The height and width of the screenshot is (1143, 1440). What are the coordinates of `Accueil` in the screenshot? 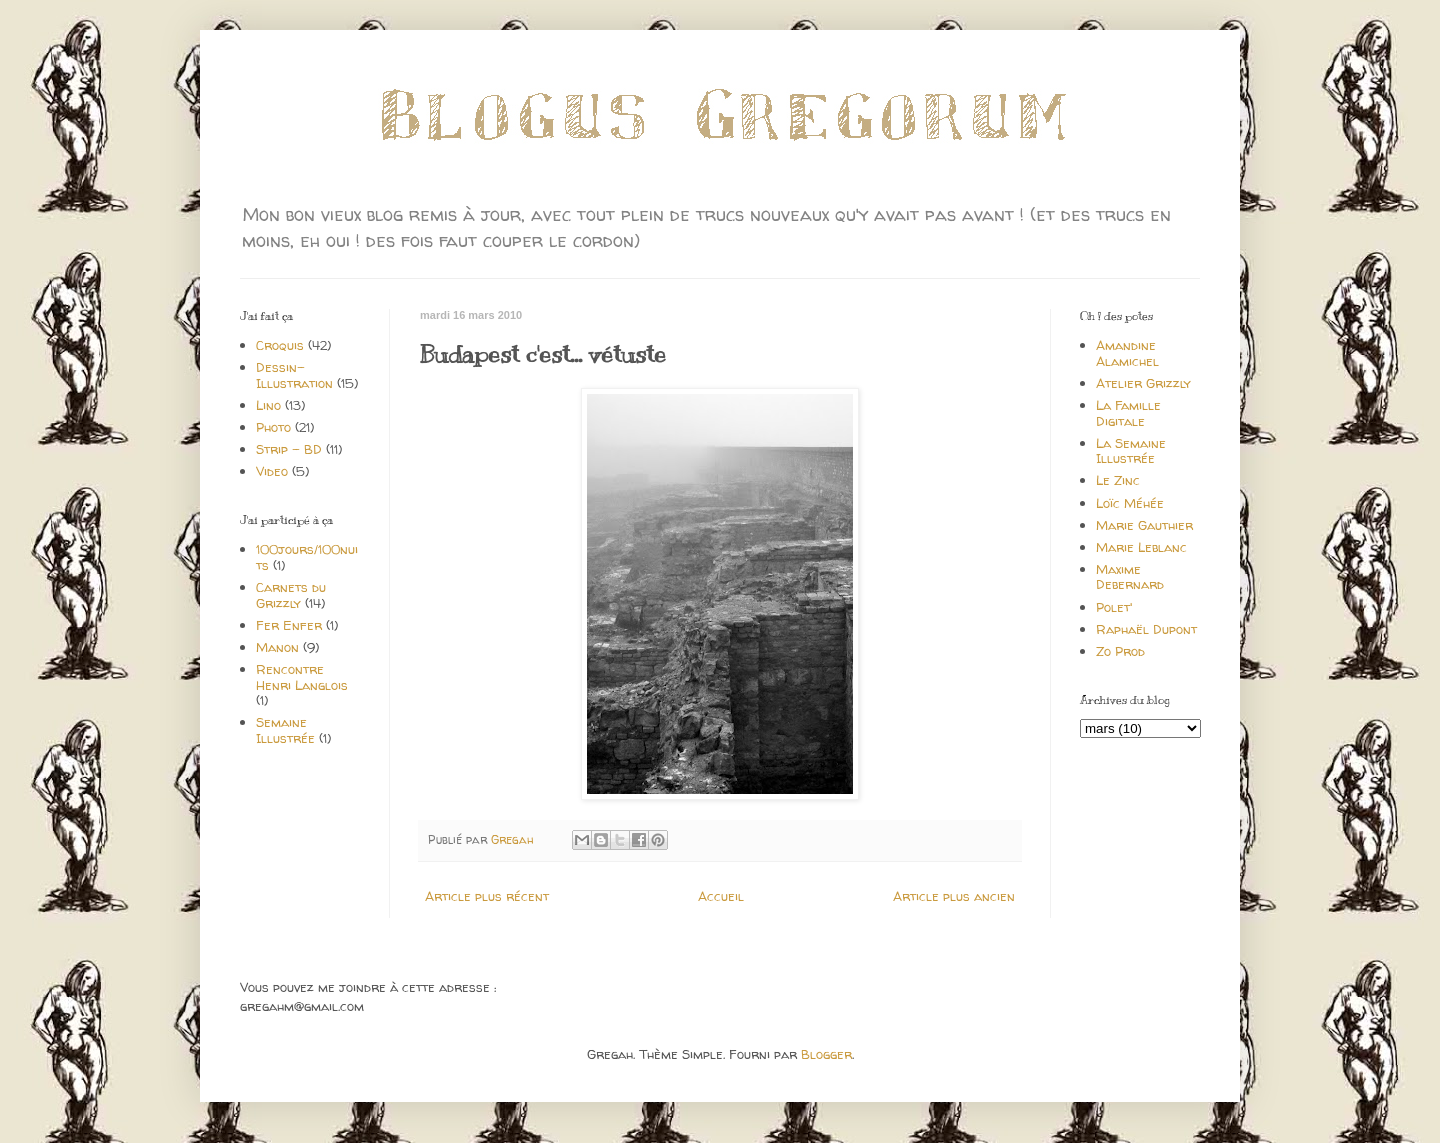 It's located at (721, 896).